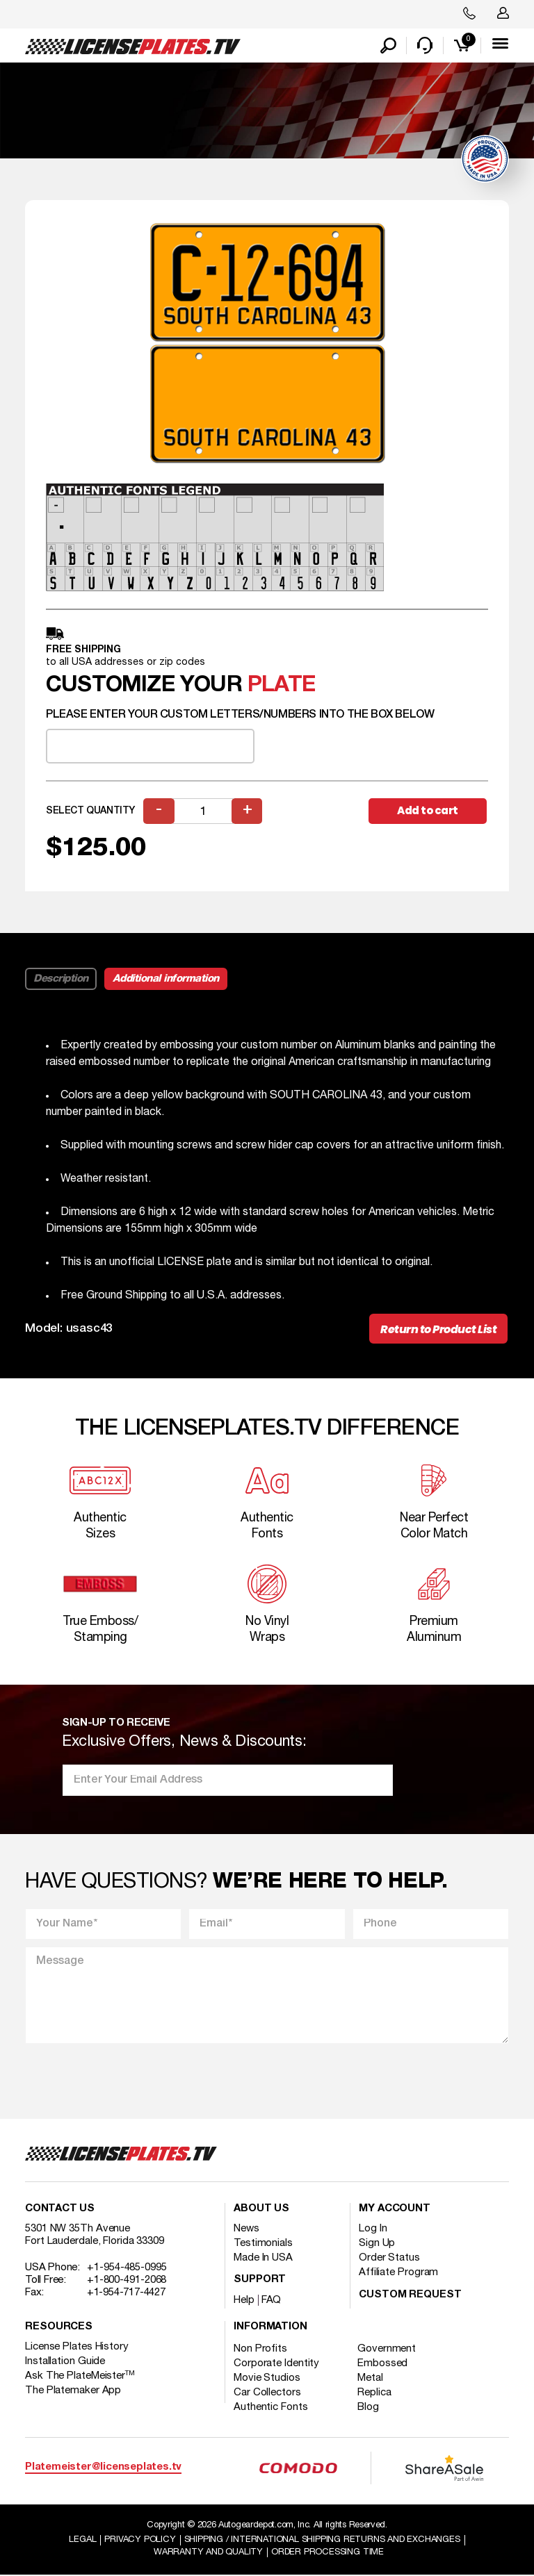  I want to click on [Product quantity], so click(203, 812).